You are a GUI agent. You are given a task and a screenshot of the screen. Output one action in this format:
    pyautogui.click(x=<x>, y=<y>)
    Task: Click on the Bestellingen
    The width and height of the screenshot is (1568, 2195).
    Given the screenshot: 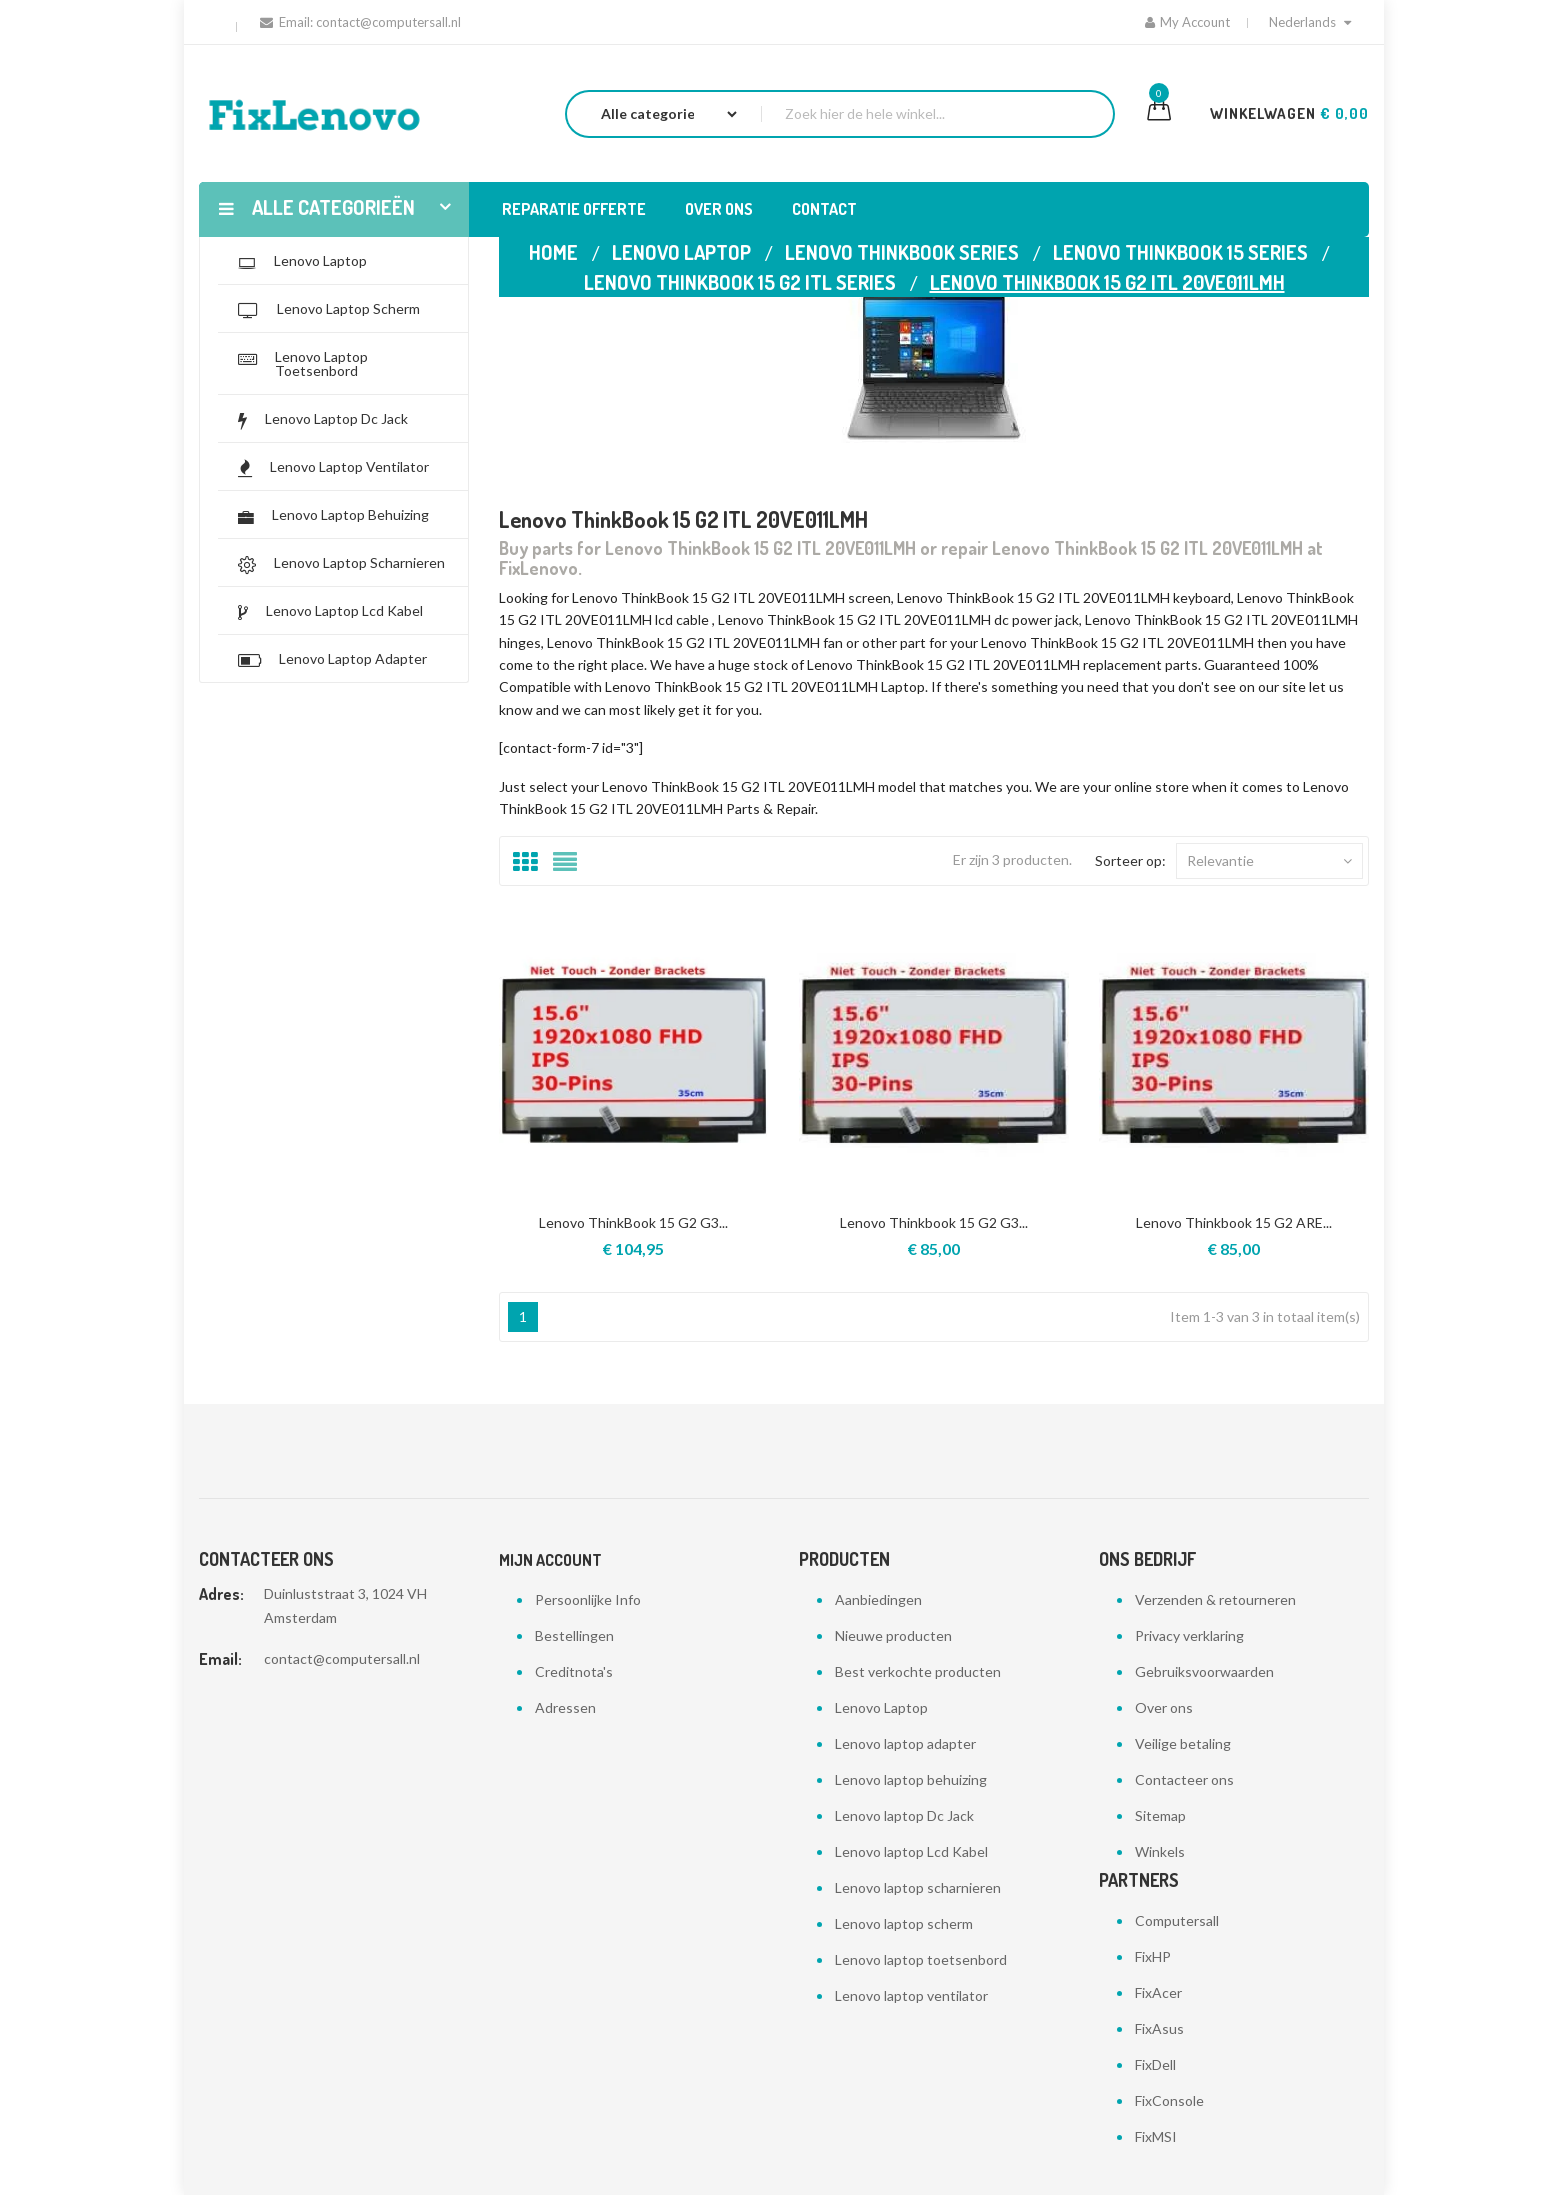 What is the action you would take?
    pyautogui.click(x=574, y=1635)
    